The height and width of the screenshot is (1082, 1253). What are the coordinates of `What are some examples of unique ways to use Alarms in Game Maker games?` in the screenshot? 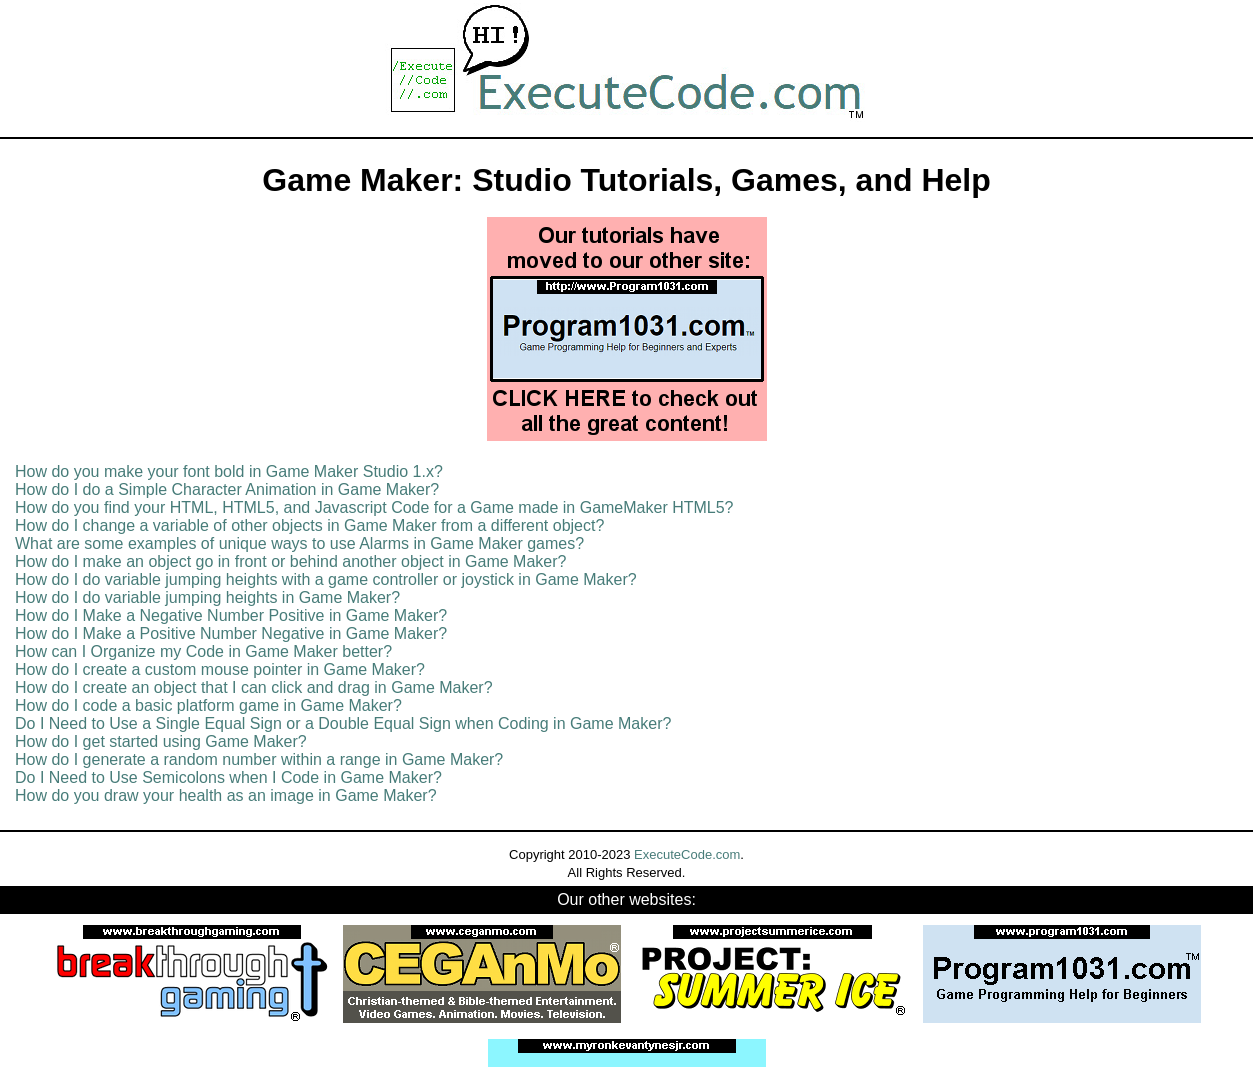 It's located at (299, 543).